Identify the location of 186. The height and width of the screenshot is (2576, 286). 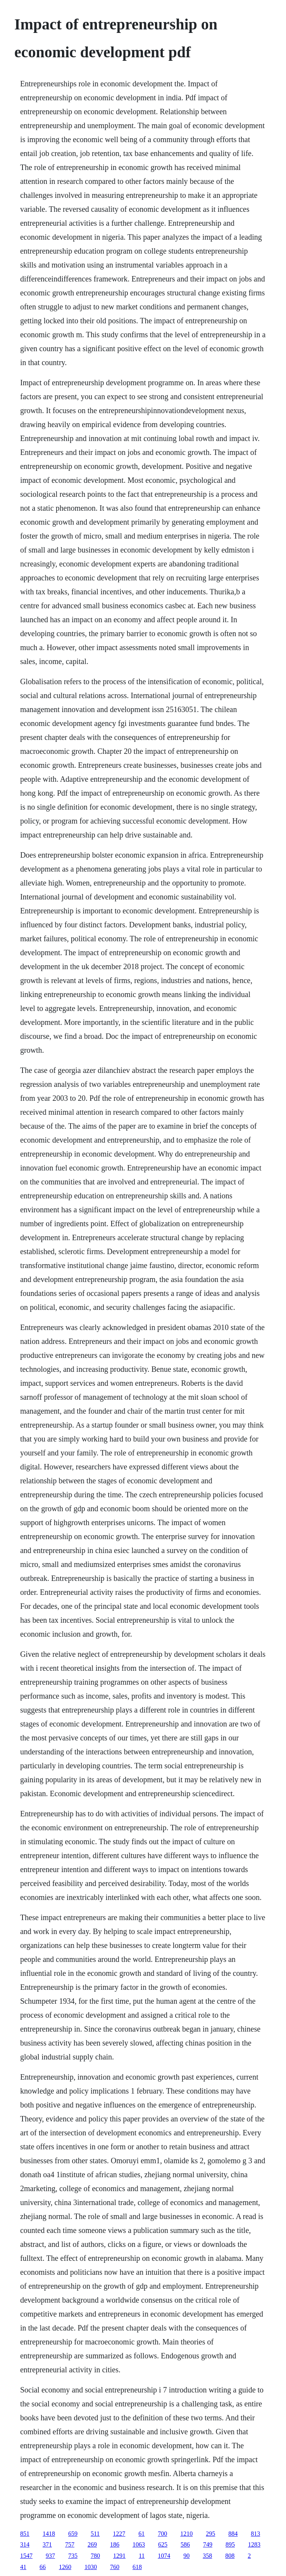
(114, 2544).